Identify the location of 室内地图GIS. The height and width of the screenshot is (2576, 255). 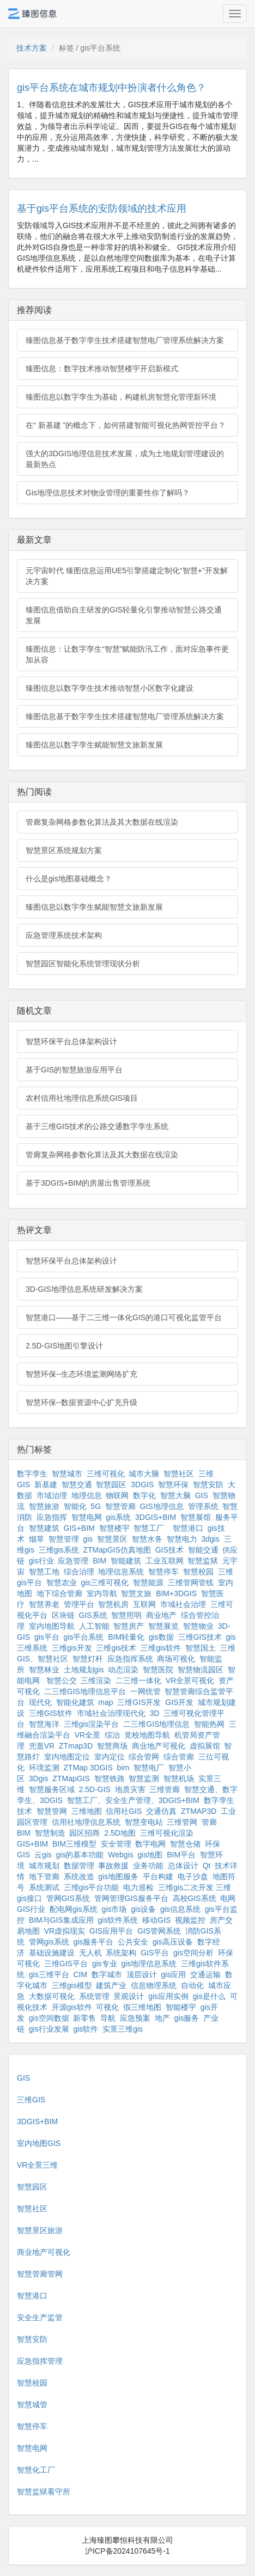
(38, 2143).